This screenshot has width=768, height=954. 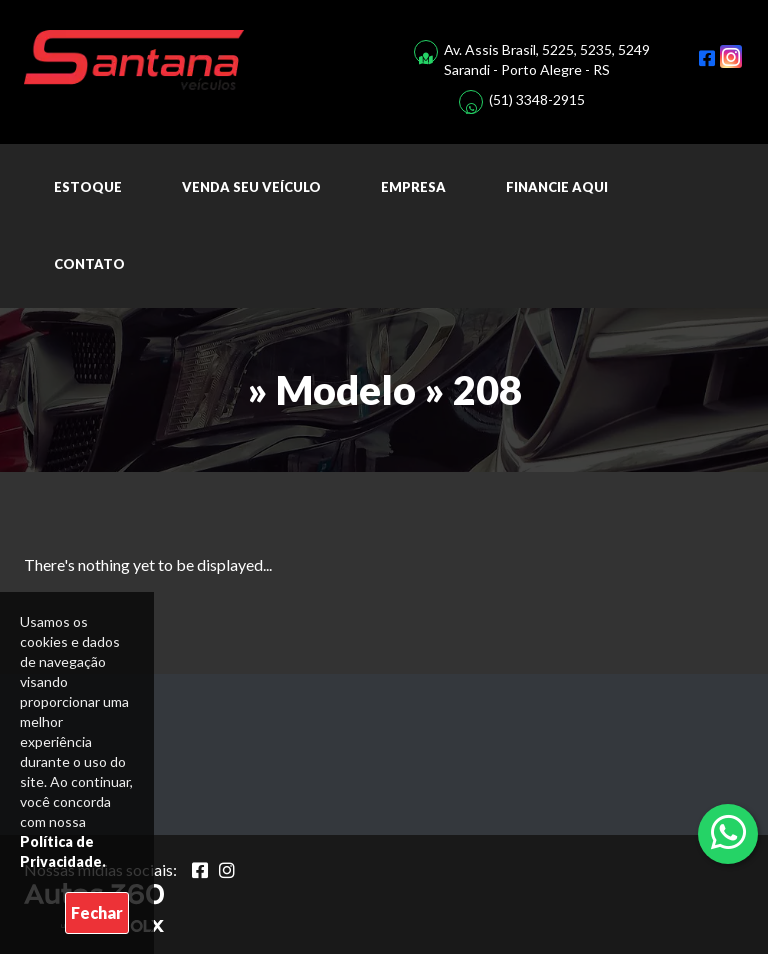 I want to click on [Abrir Instagram], so click(x=227, y=870).